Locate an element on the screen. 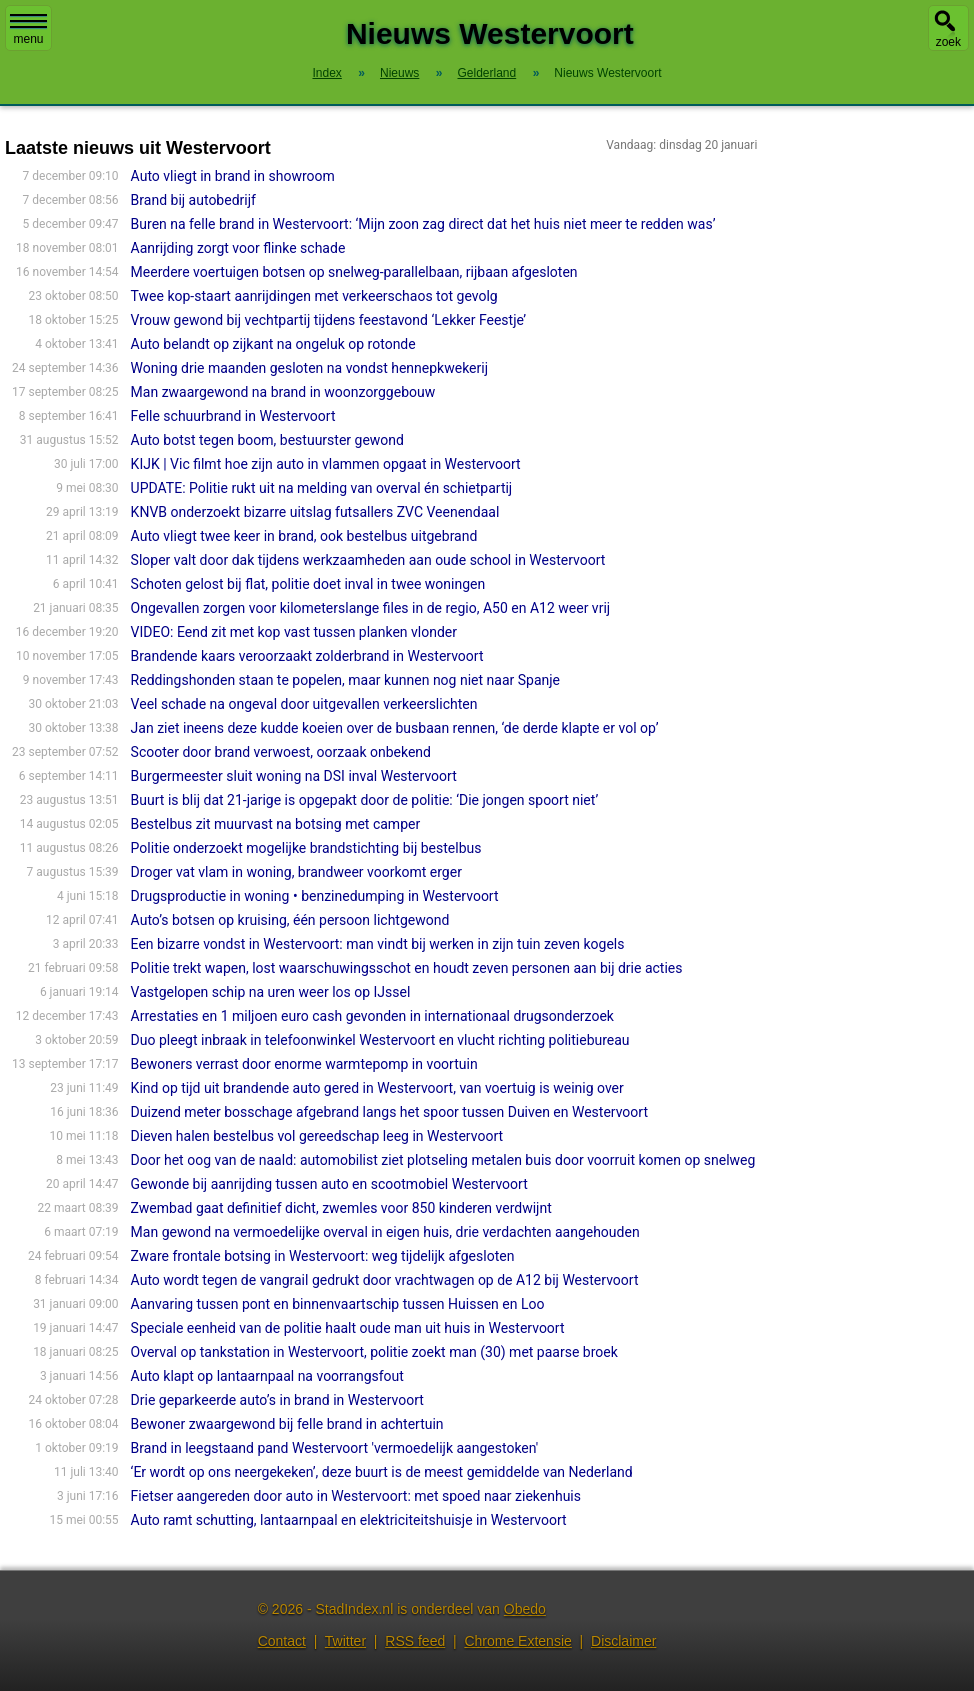  Bestelbus zit muurvast na botsing met camper is located at coordinates (276, 824).